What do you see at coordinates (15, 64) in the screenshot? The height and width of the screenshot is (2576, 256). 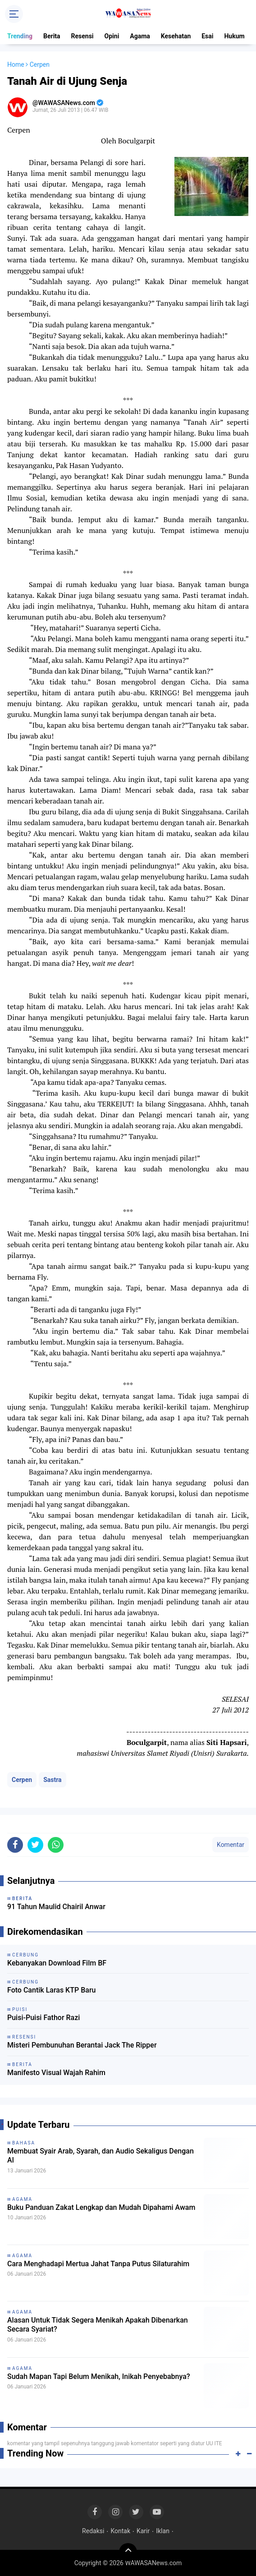 I see `Home` at bounding box center [15, 64].